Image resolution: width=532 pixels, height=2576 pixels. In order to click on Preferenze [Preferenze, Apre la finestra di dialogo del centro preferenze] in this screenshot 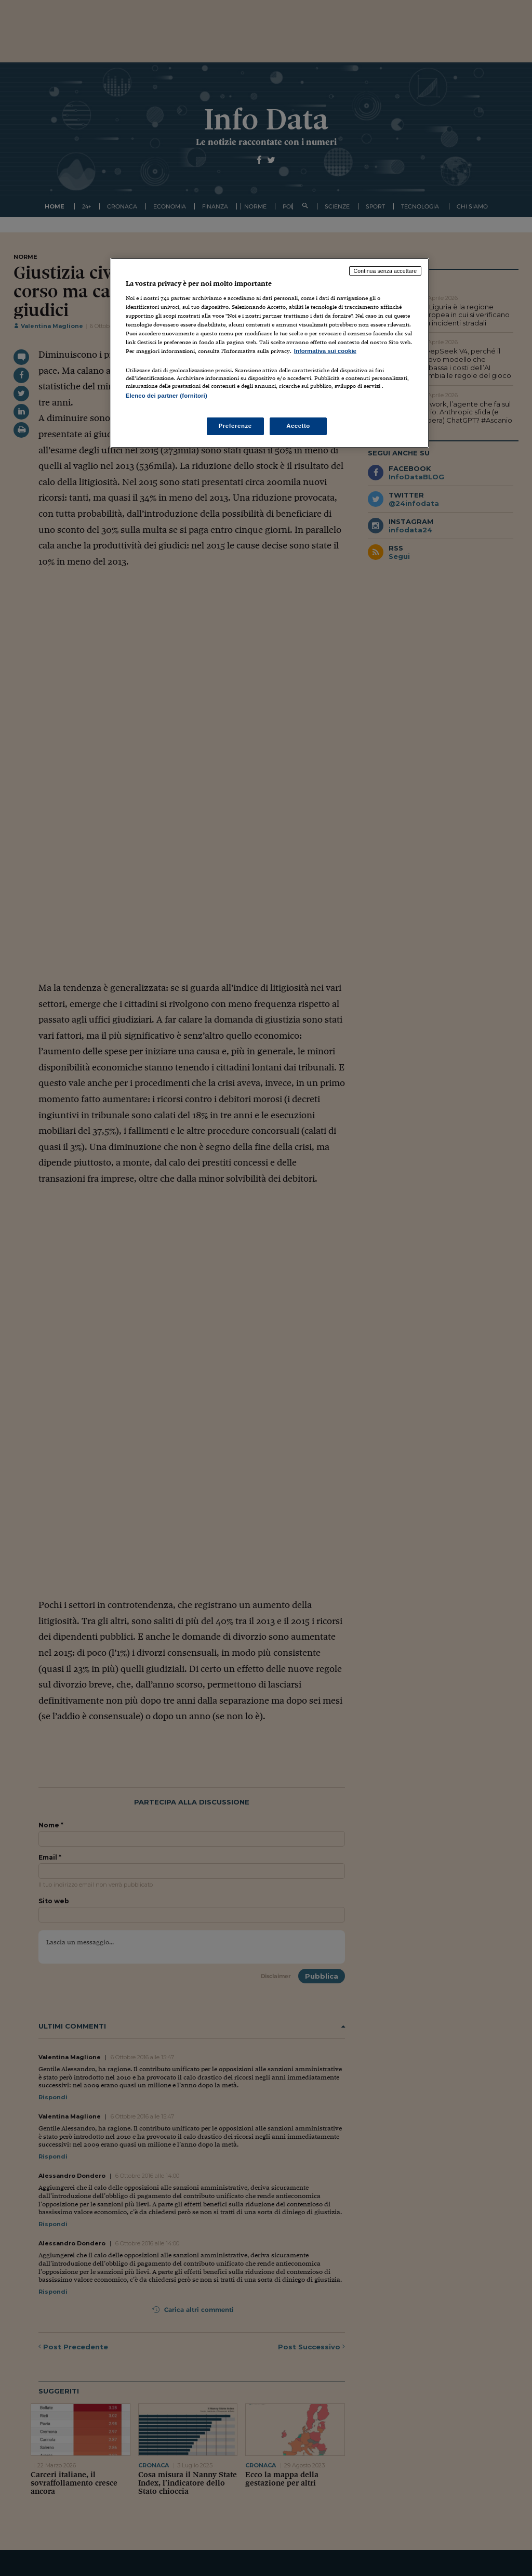, I will do `click(235, 426)`.